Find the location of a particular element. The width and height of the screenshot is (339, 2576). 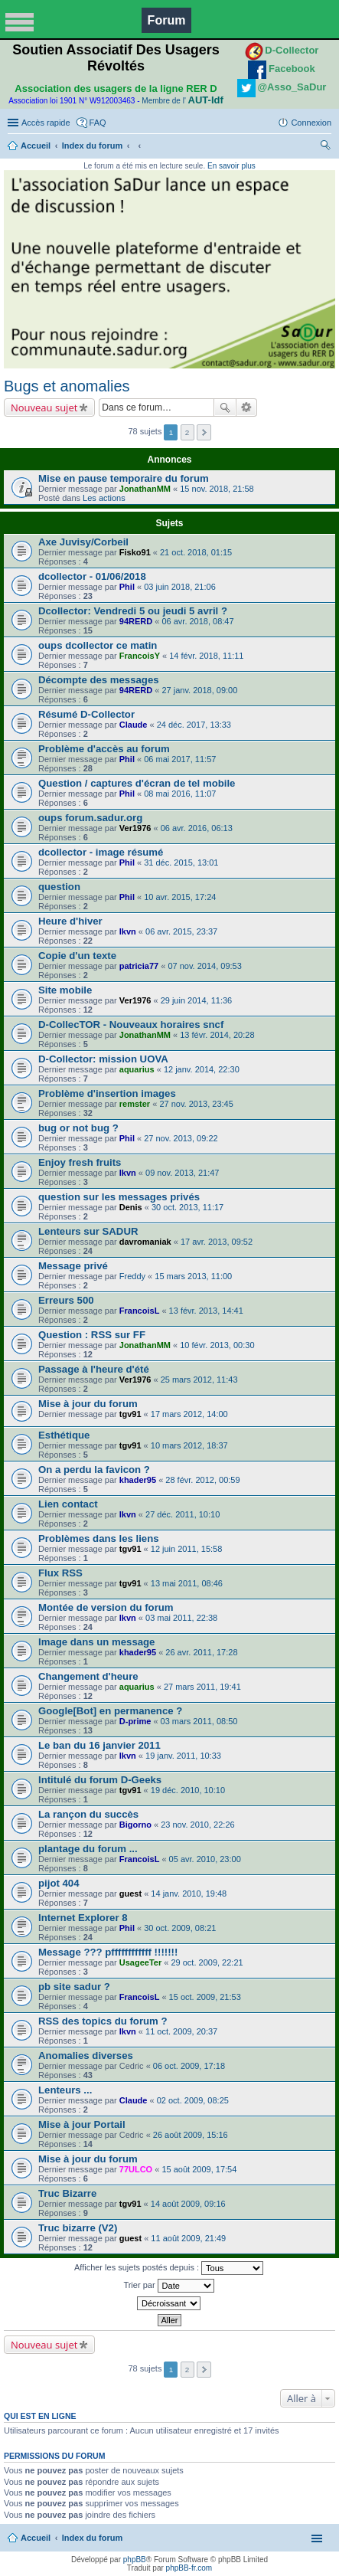

plantage du forum ... is located at coordinates (88, 1848).